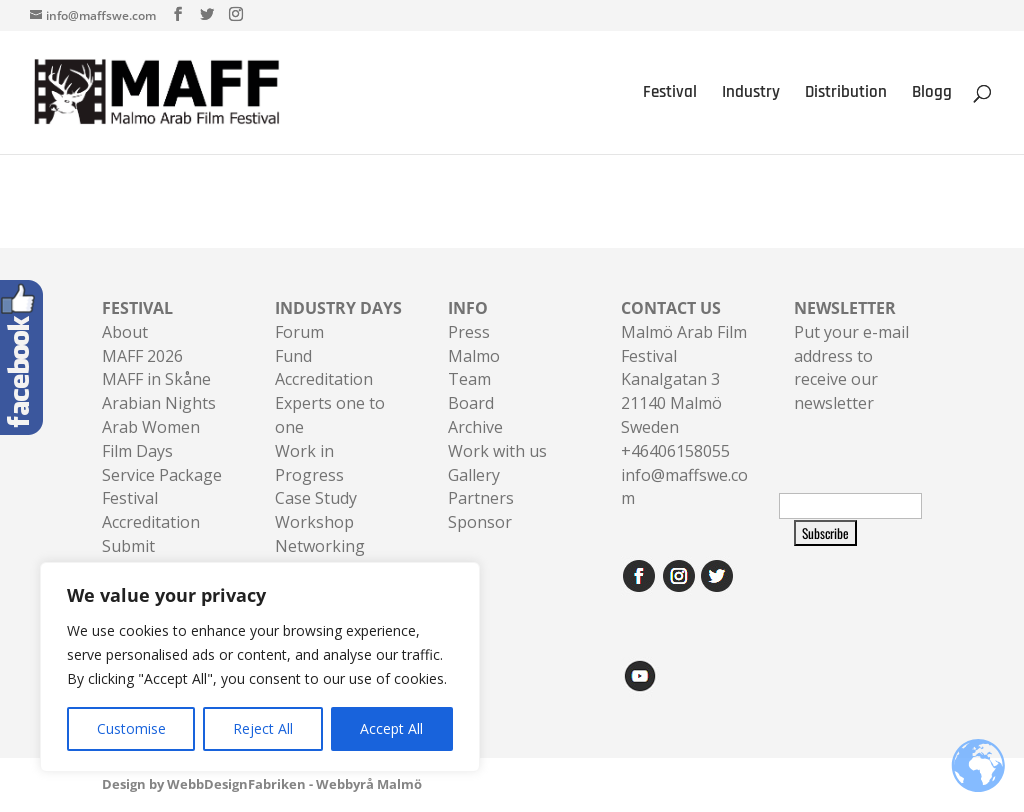  I want to click on Press, so click(469, 332).